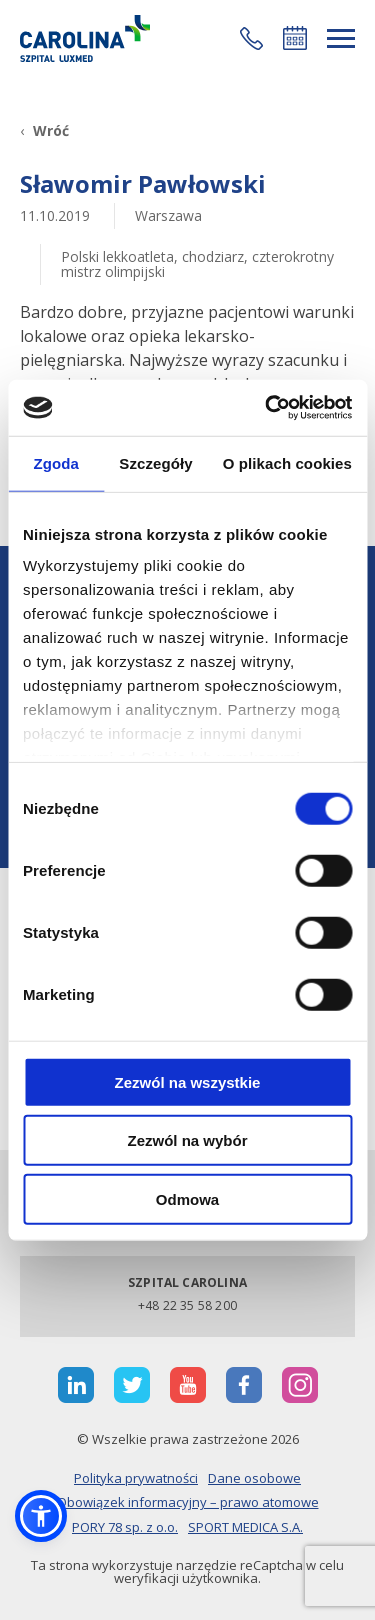 This screenshot has height=1620, width=375. Describe the element at coordinates (267, 408) in the screenshot. I see `[Cookiebot od Usercentrics - otwiera się w nowym oknie]` at that location.